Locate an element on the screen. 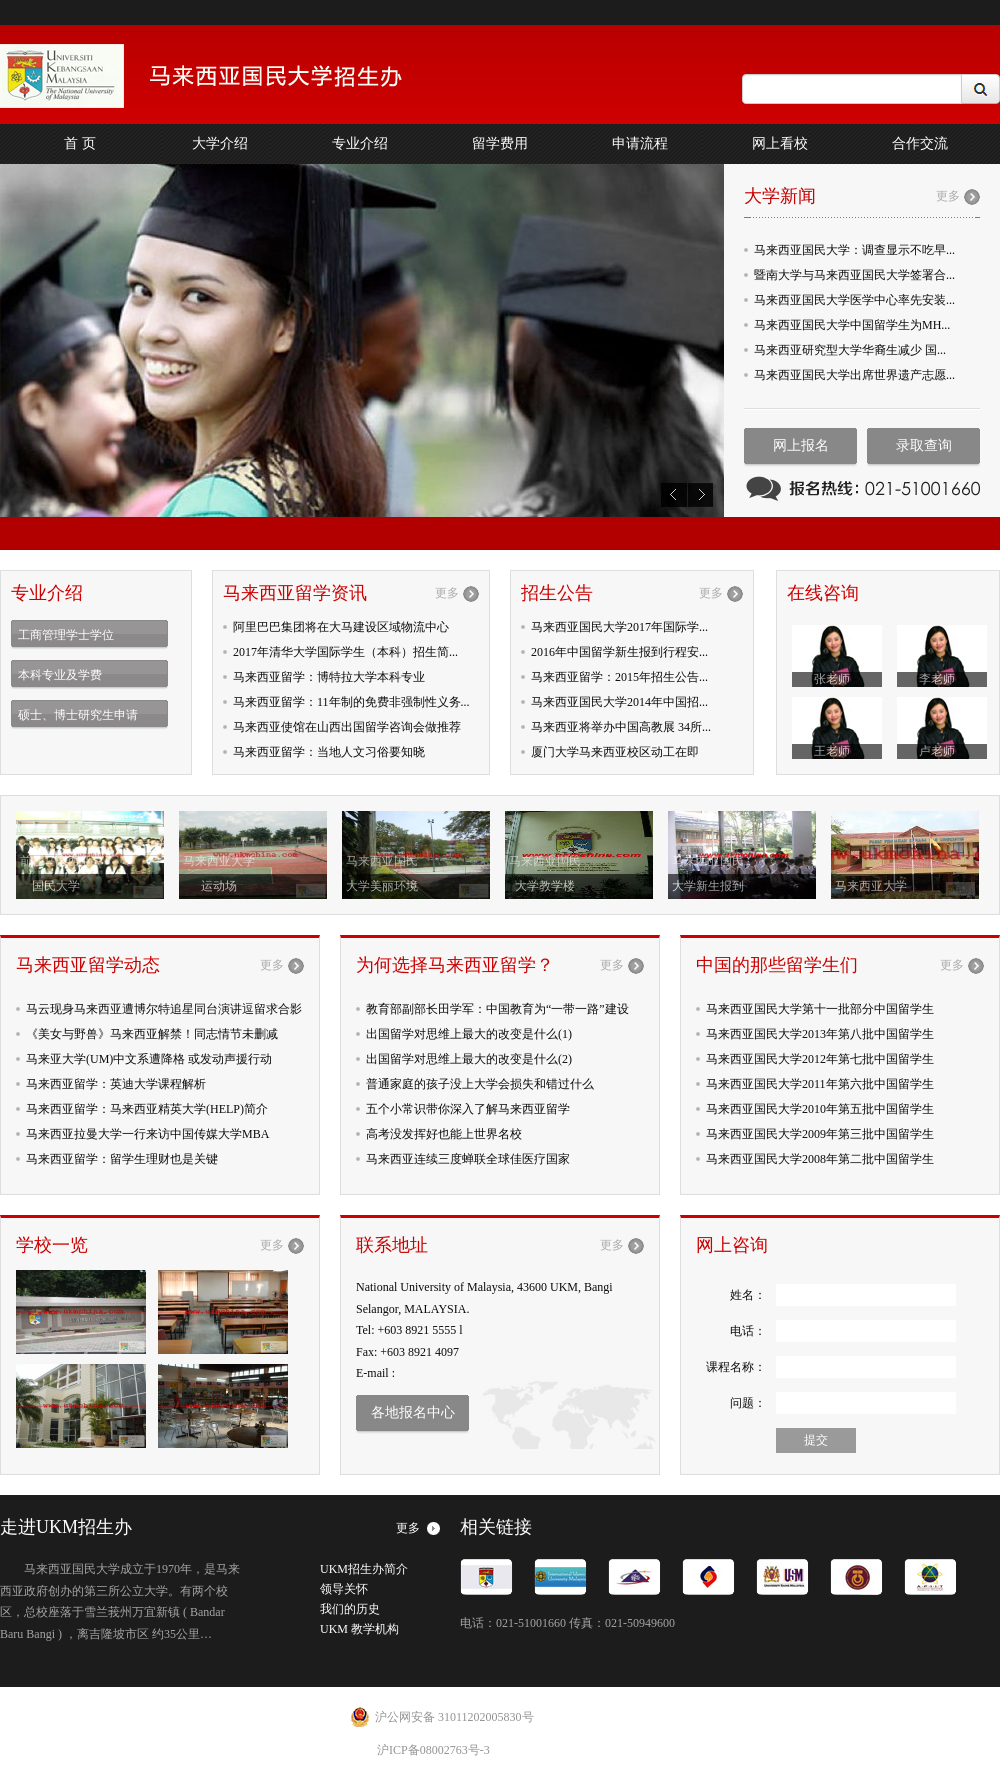  2016年中国留学新生报到行程安... is located at coordinates (619, 652).